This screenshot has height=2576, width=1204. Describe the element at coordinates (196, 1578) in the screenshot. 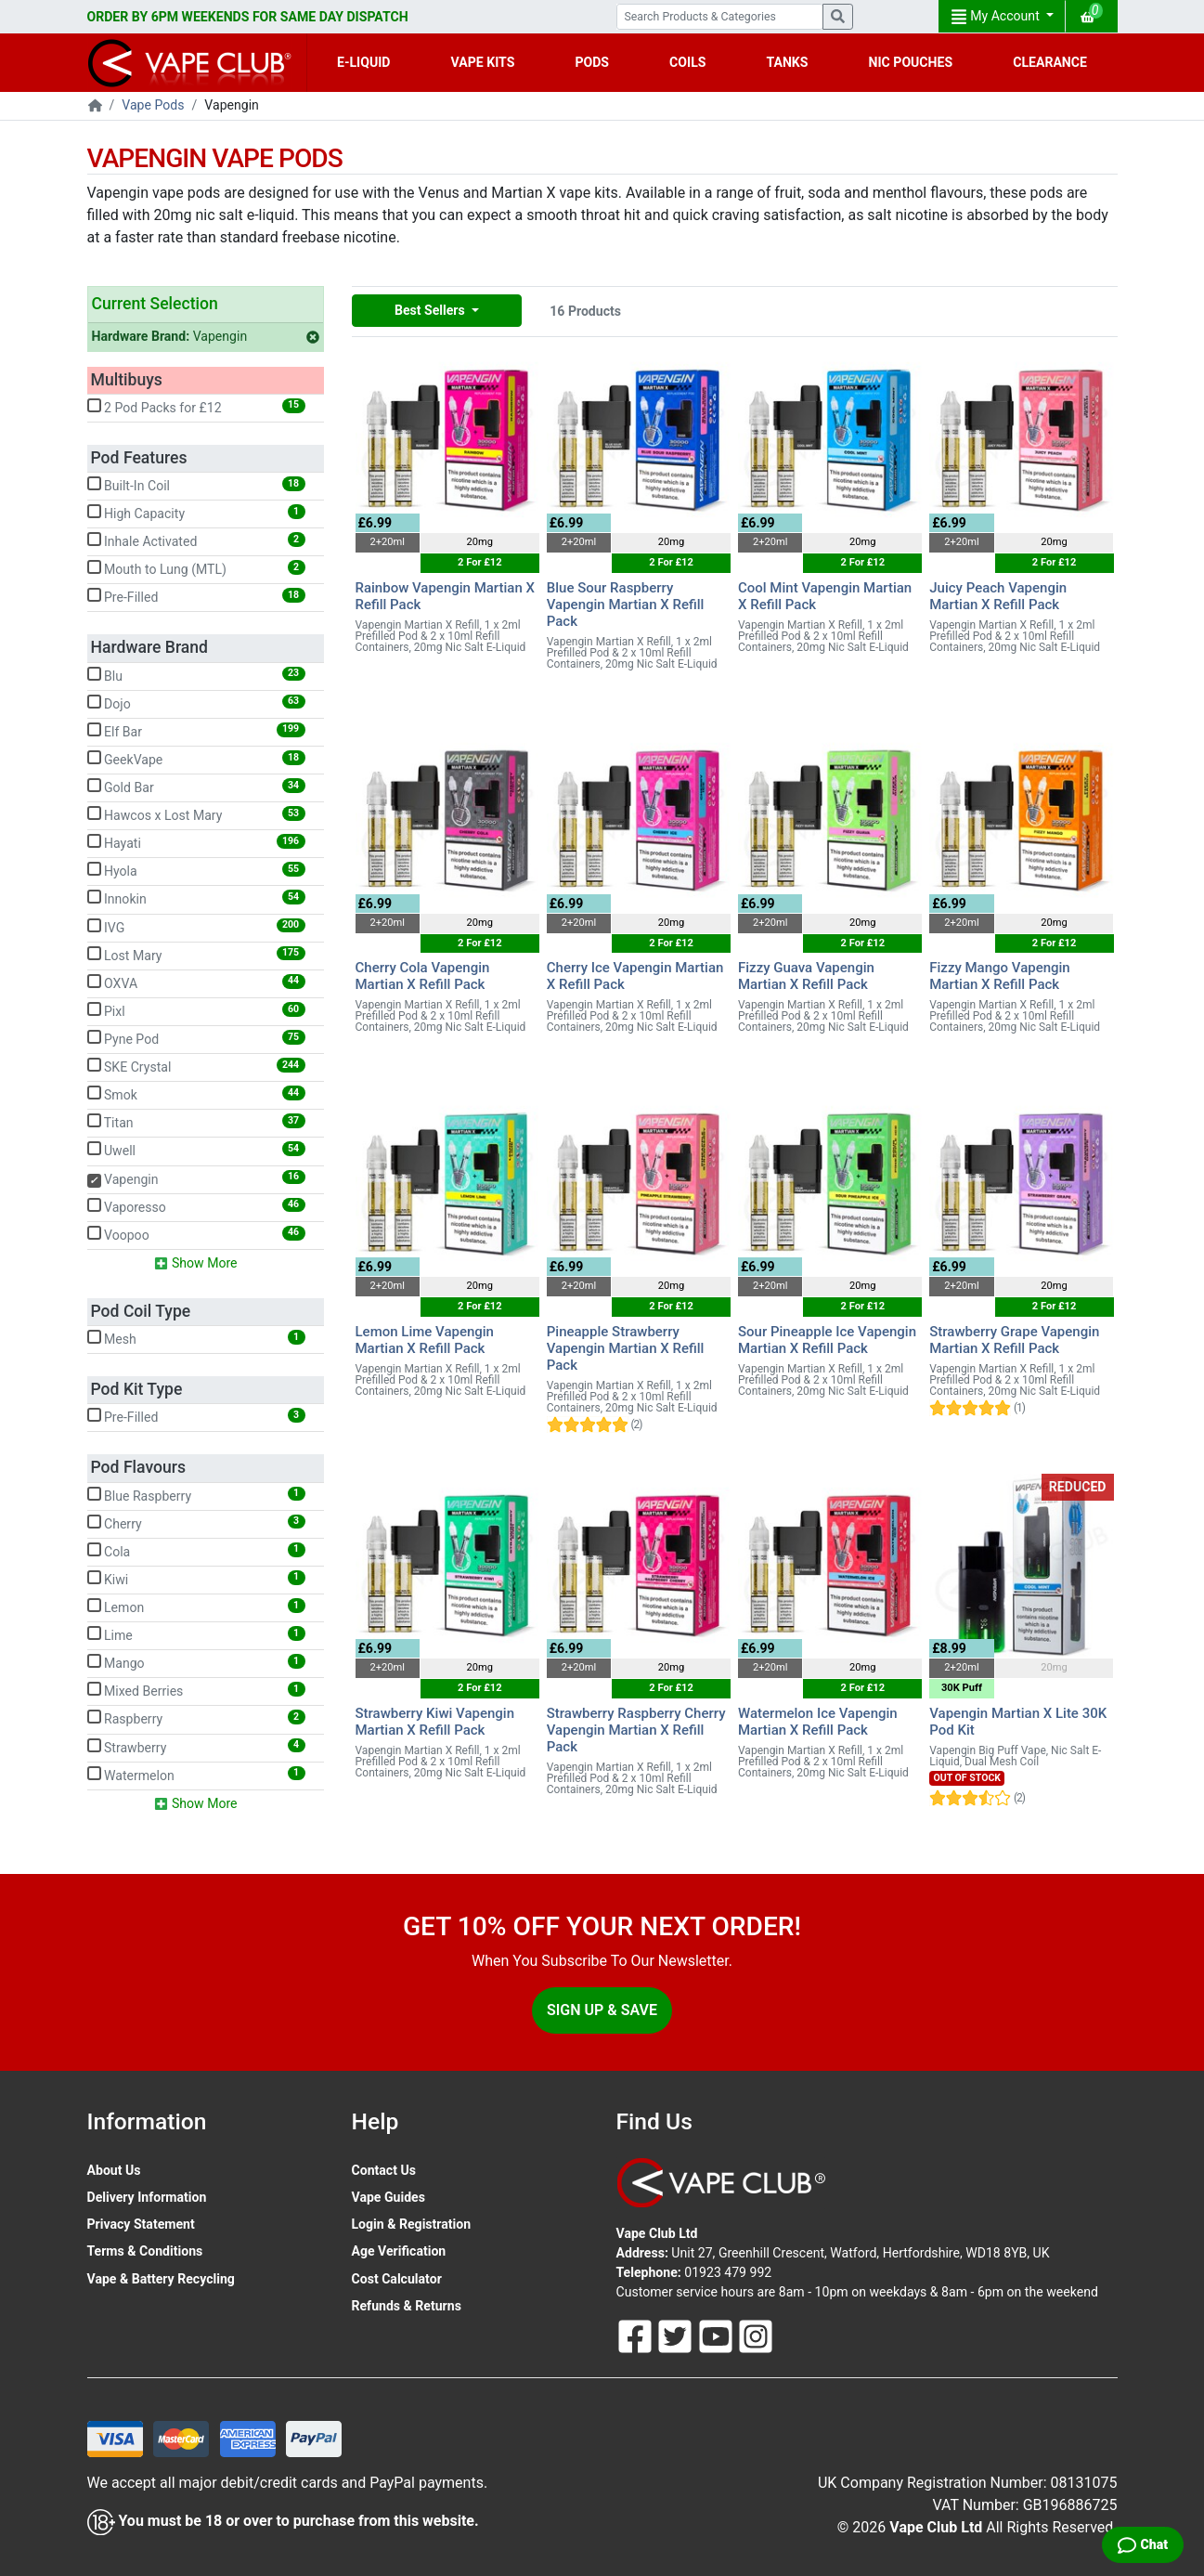

I see `Kiwi` at that location.